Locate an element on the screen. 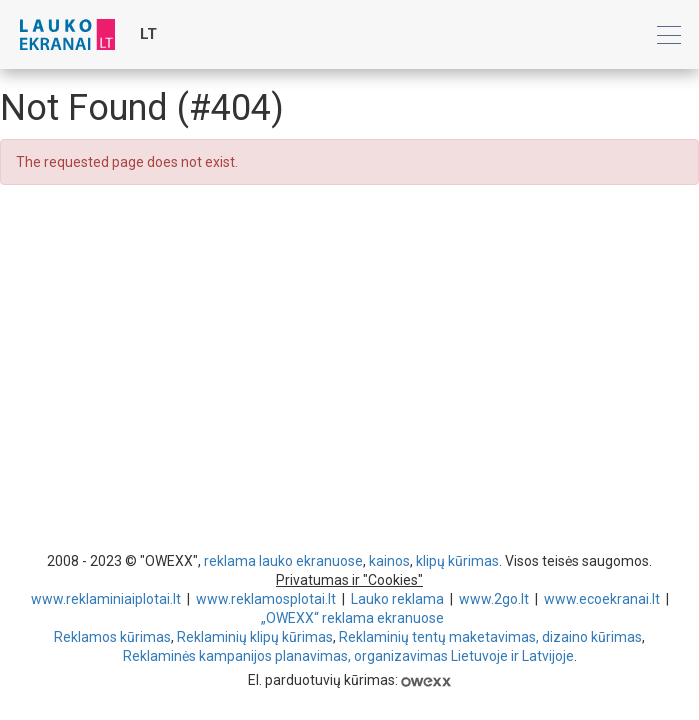  „OWEXX“ reklama ekranuose is located at coordinates (352, 618).